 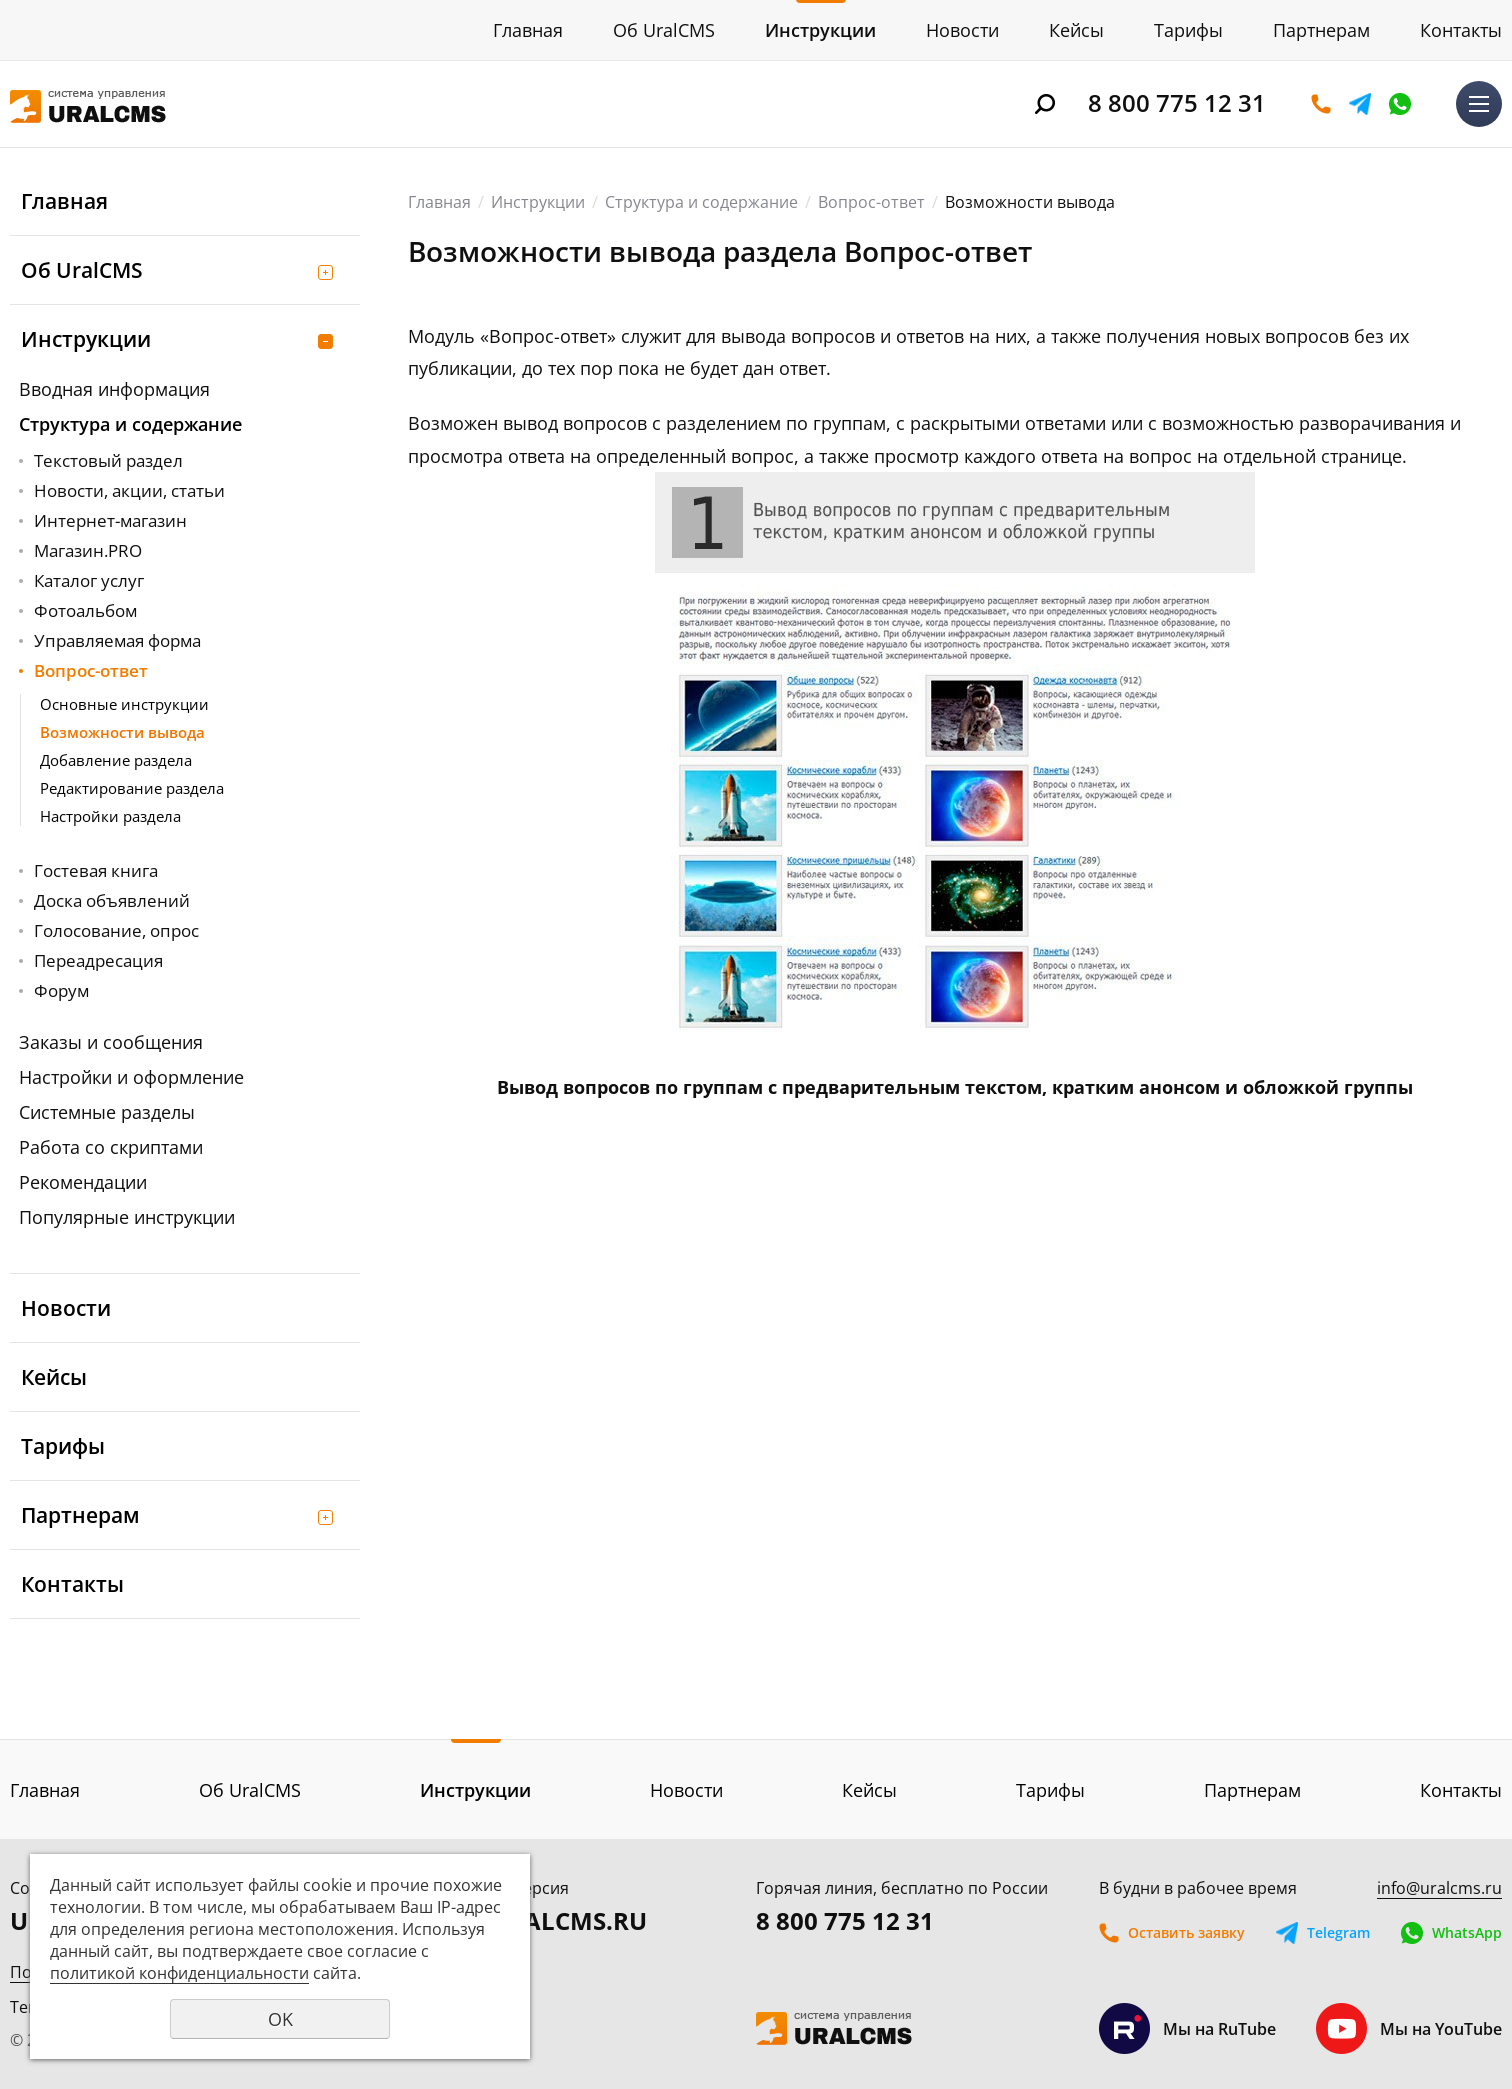 I want to click on Доска объявлений, so click(x=112, y=900).